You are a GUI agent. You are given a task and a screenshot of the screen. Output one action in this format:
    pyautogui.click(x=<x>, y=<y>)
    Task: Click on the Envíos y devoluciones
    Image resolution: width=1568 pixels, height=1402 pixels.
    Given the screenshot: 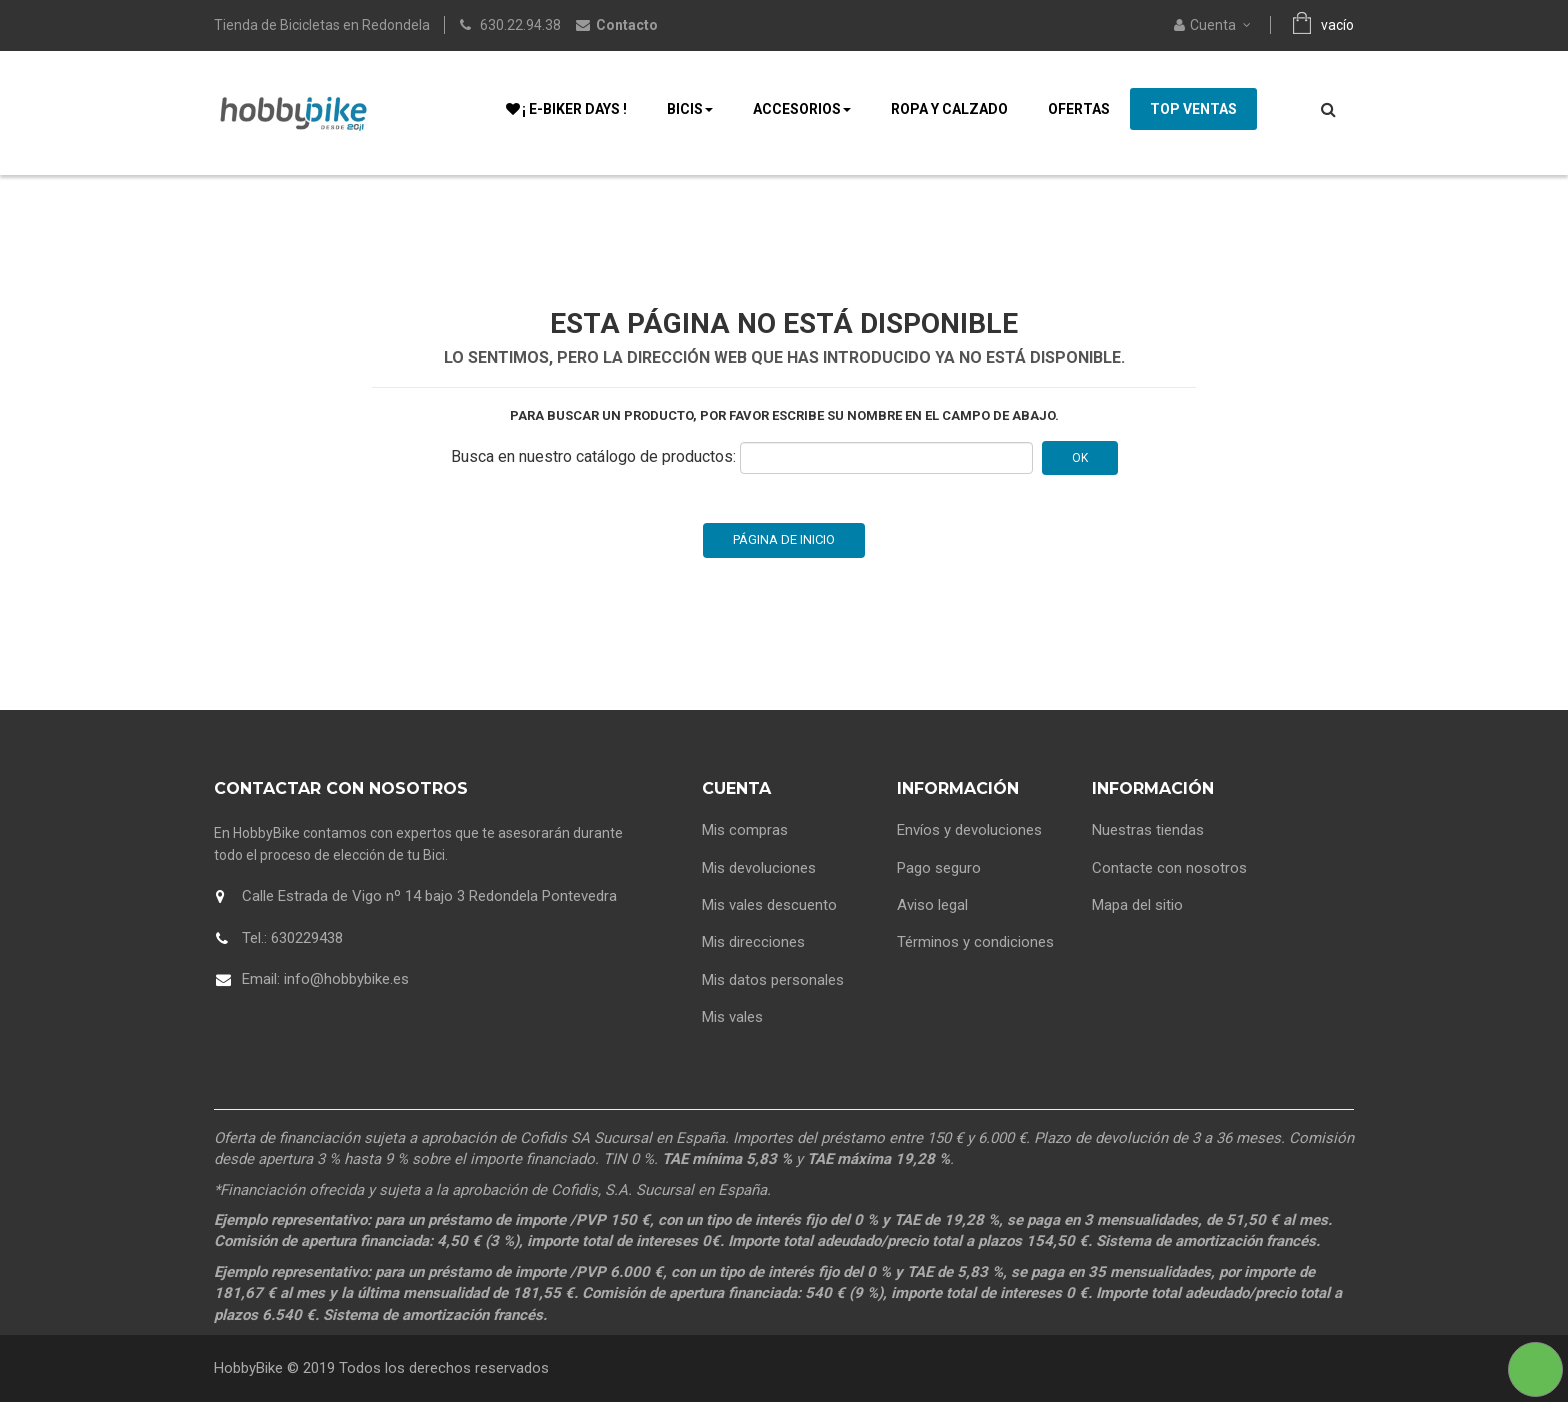 What is the action you would take?
    pyautogui.click(x=969, y=830)
    